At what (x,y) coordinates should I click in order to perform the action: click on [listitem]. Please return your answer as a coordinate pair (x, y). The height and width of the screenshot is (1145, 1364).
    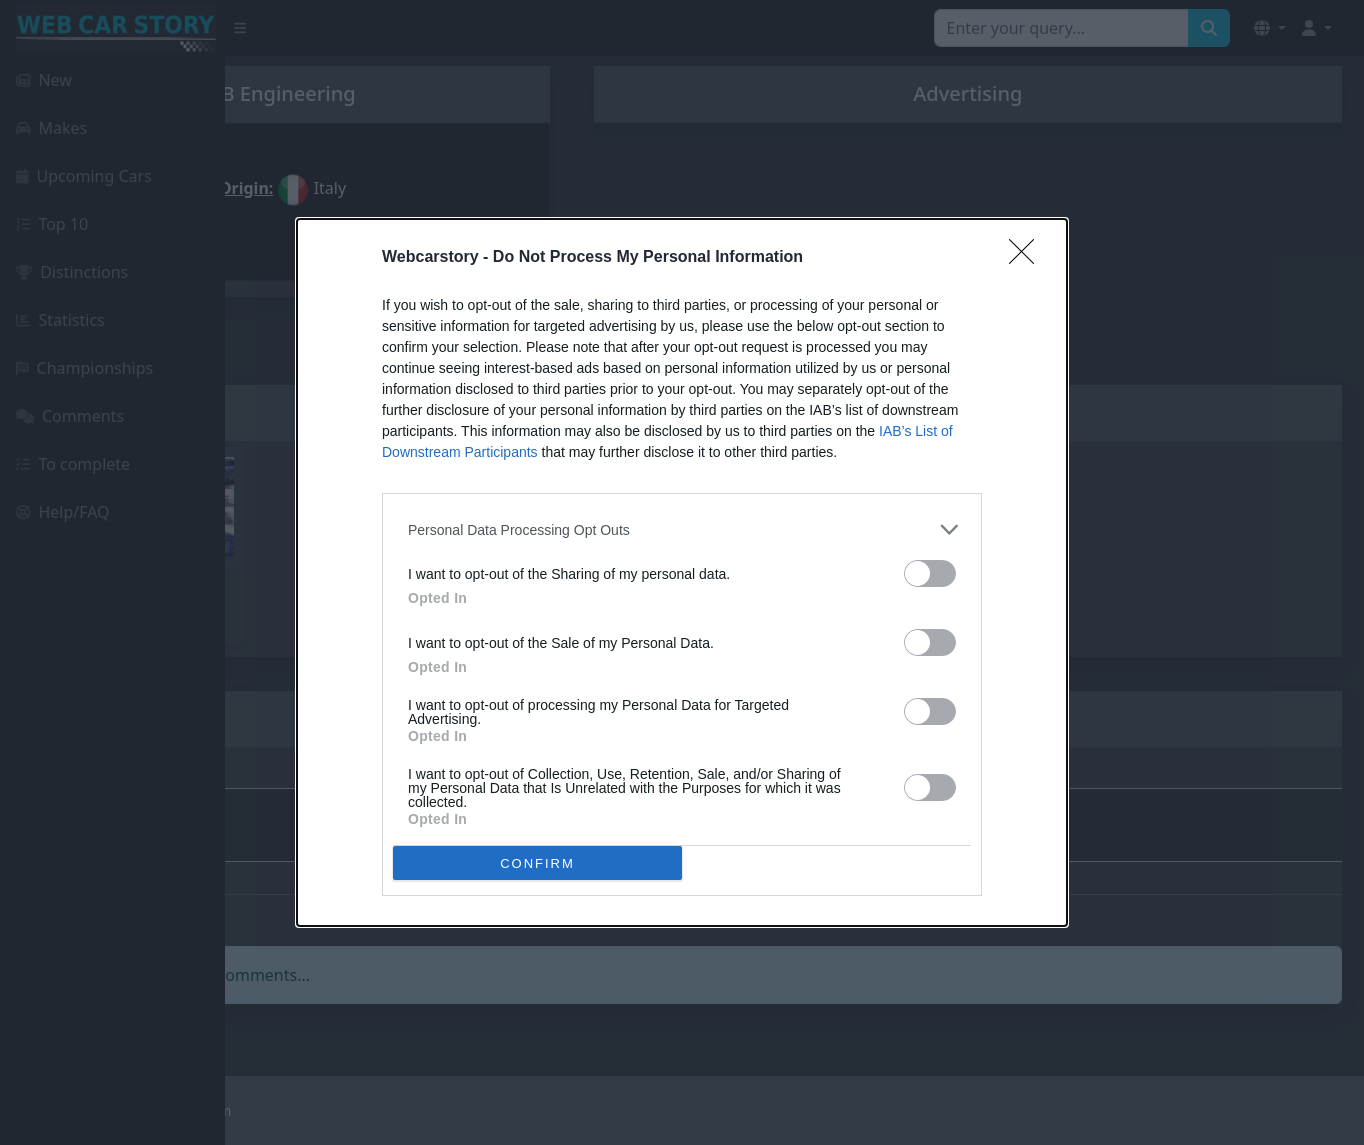
    Looking at the image, I should click on (682, 529).